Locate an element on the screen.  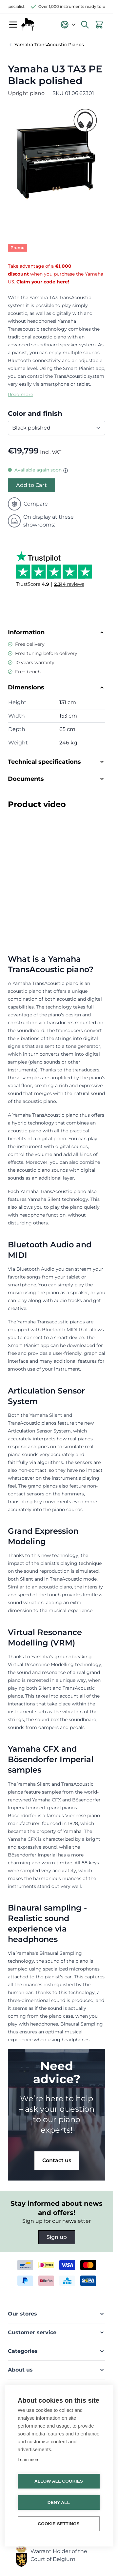
10 years warranty is located at coordinates (34, 662).